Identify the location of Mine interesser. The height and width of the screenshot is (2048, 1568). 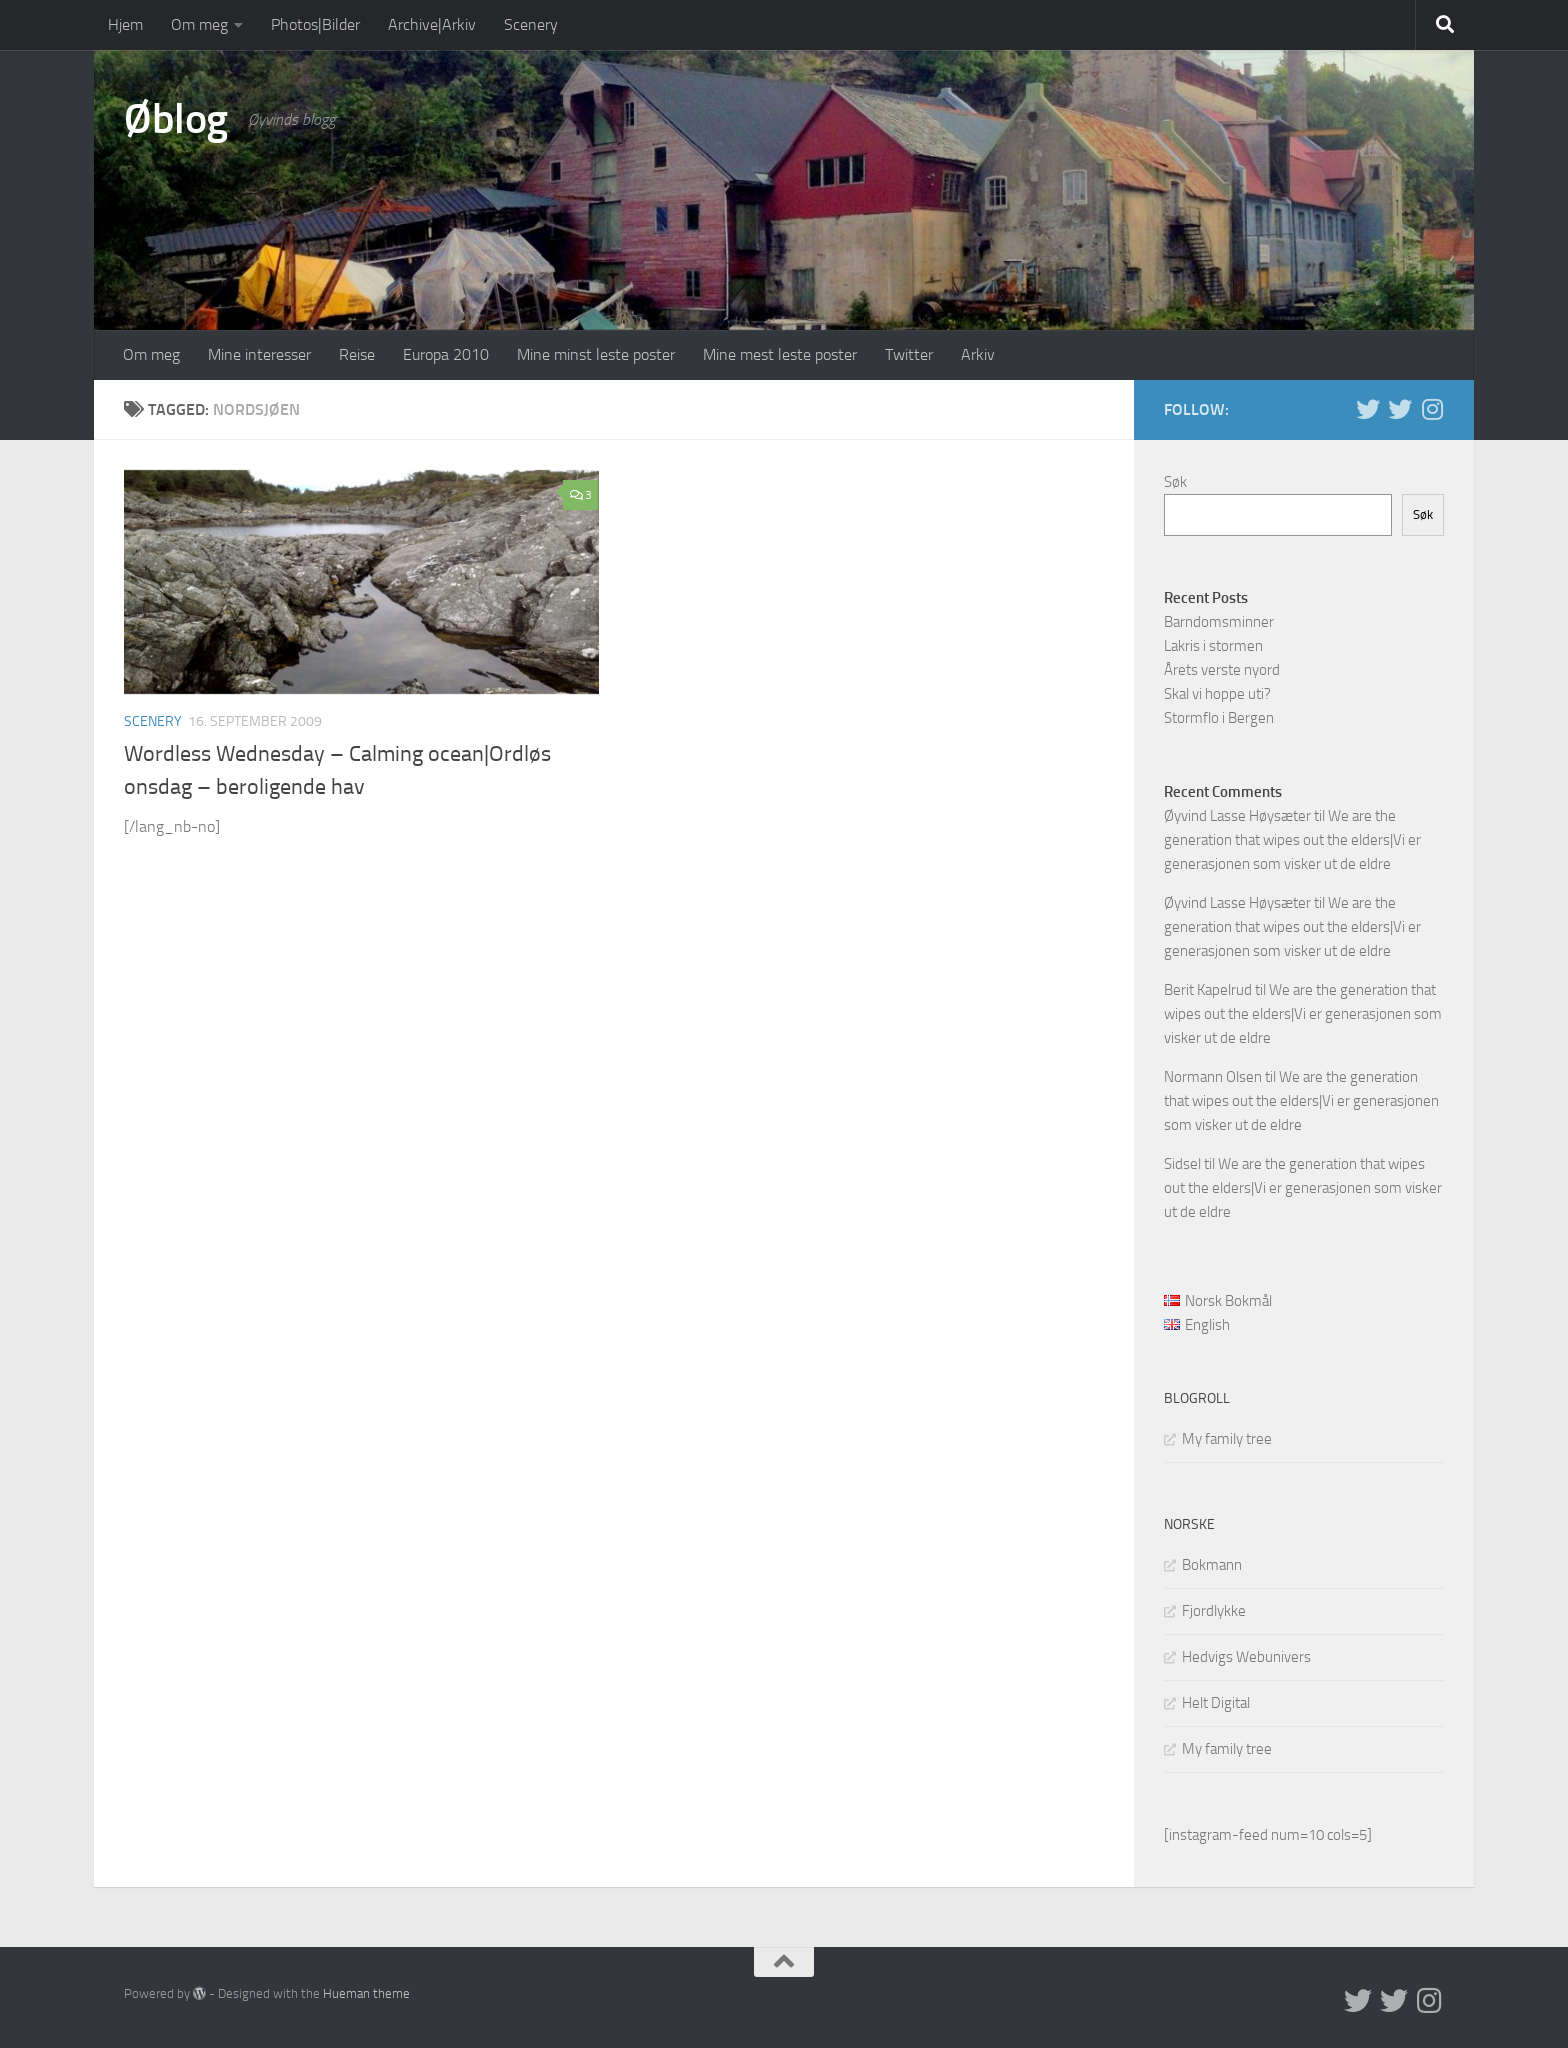
(259, 354).